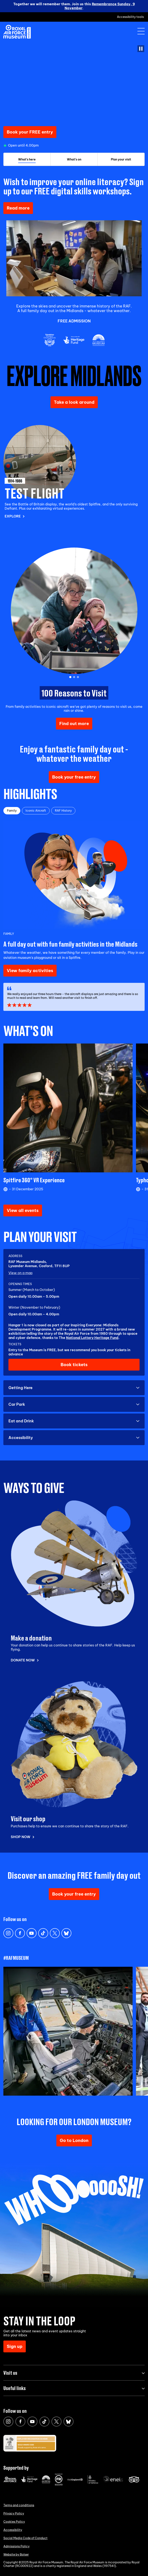 The image size is (148, 2576). Describe the element at coordinates (23, 1660) in the screenshot. I see `Donate Now` at that location.